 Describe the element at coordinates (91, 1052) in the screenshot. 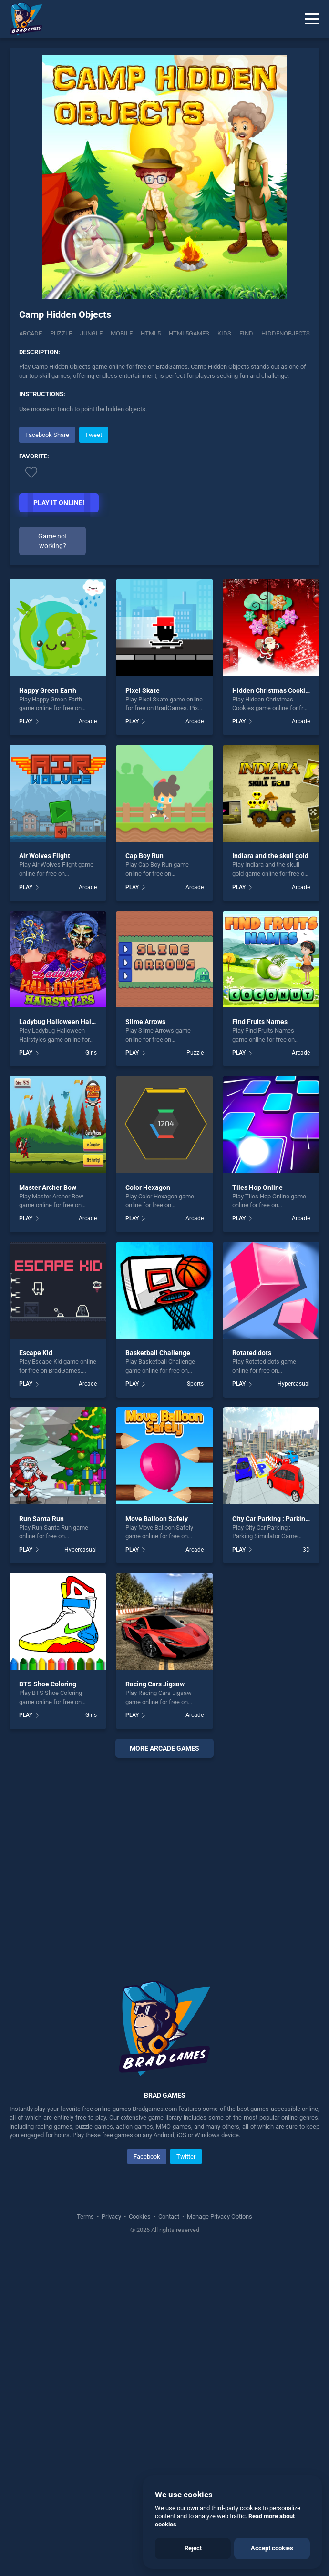

I see `Girls` at that location.